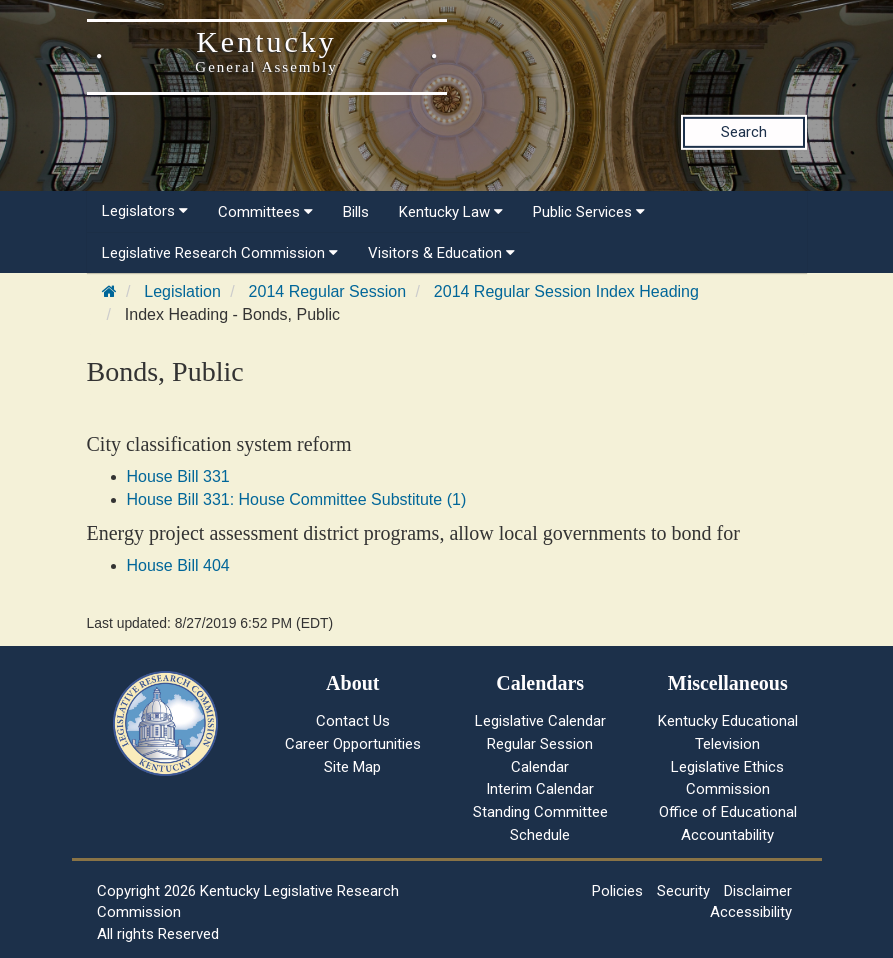  I want to click on Committees, so click(265, 212).